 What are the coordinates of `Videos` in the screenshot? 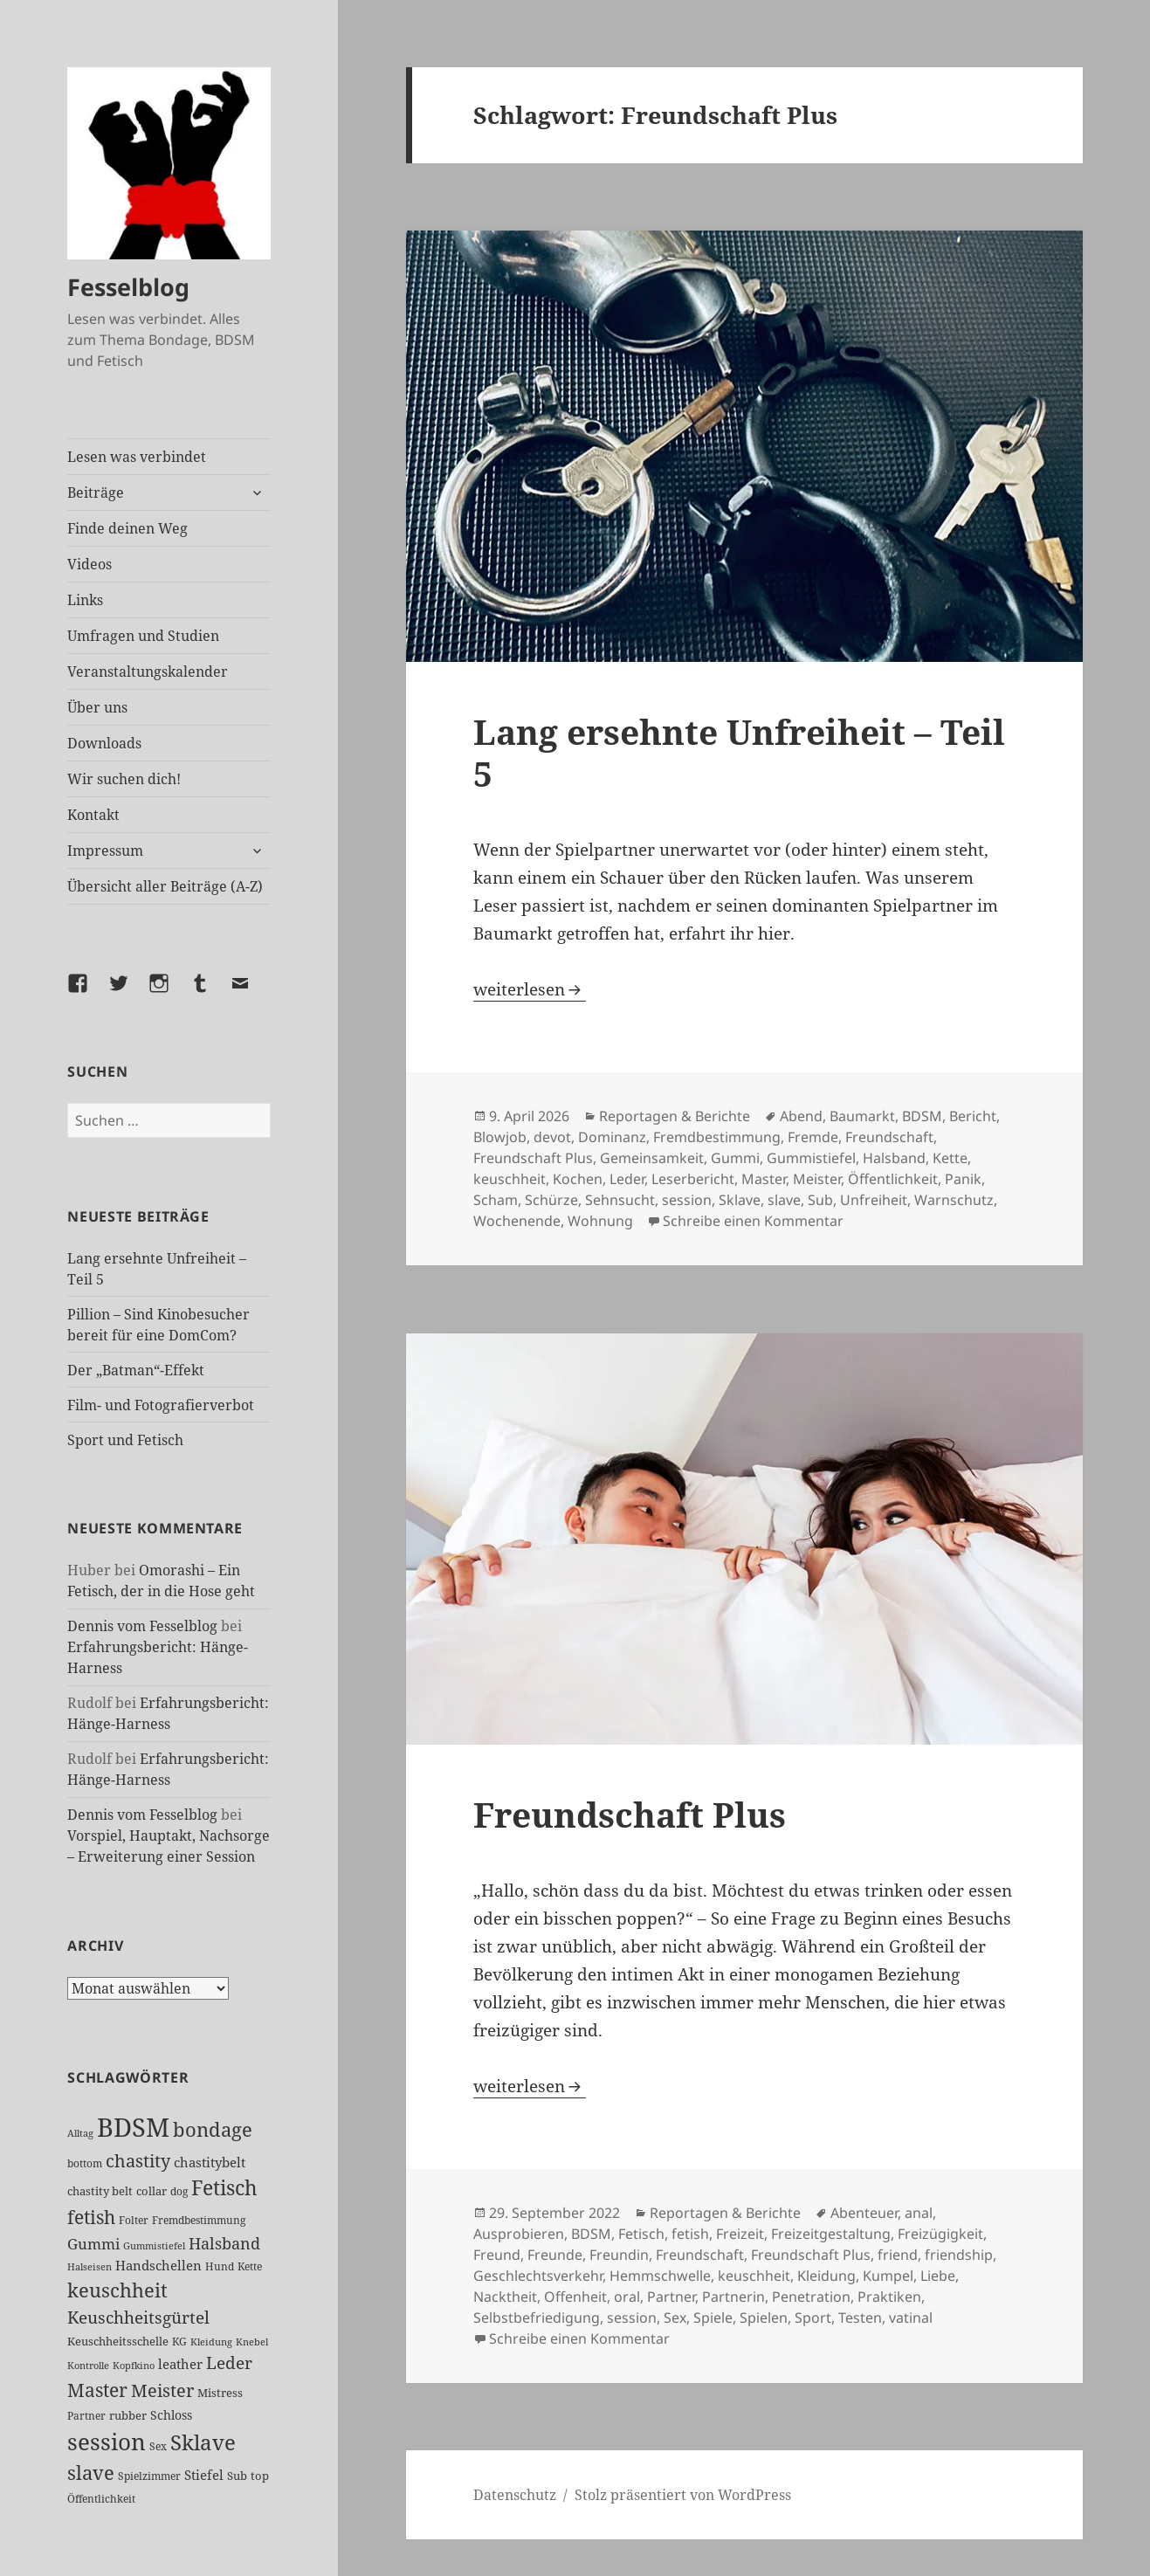 It's located at (89, 564).